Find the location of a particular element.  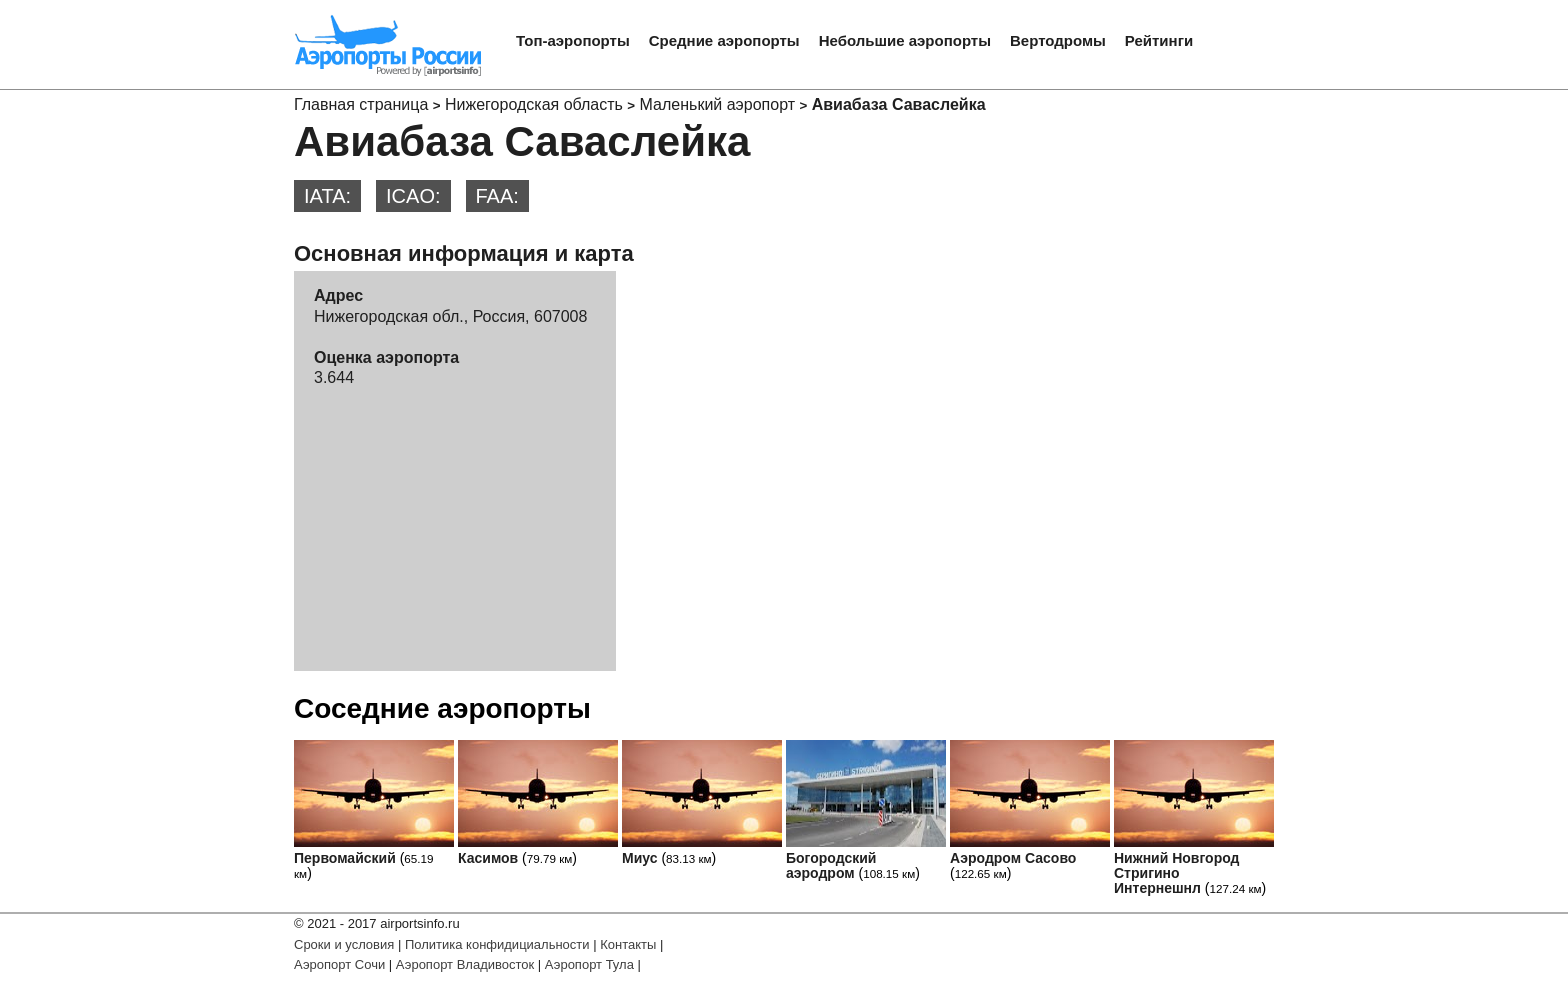

Аэропорт Тула is located at coordinates (589, 964).